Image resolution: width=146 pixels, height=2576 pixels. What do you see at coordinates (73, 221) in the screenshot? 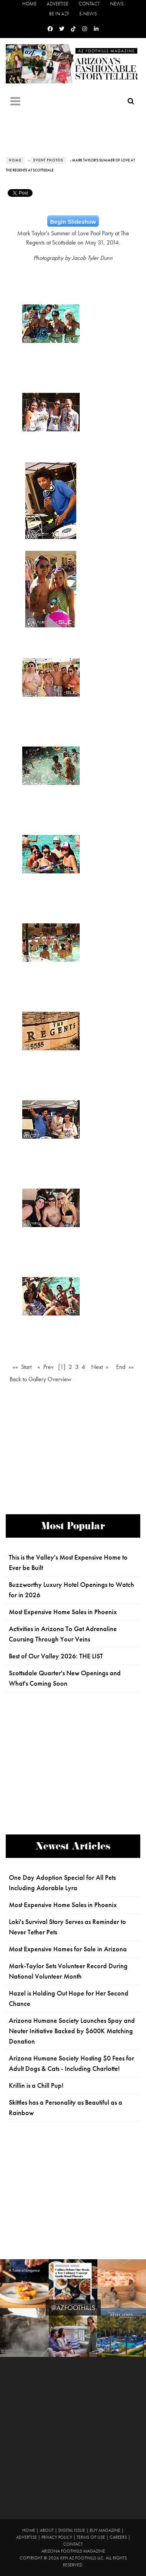
I see `Begin Slideshow` at bounding box center [73, 221].